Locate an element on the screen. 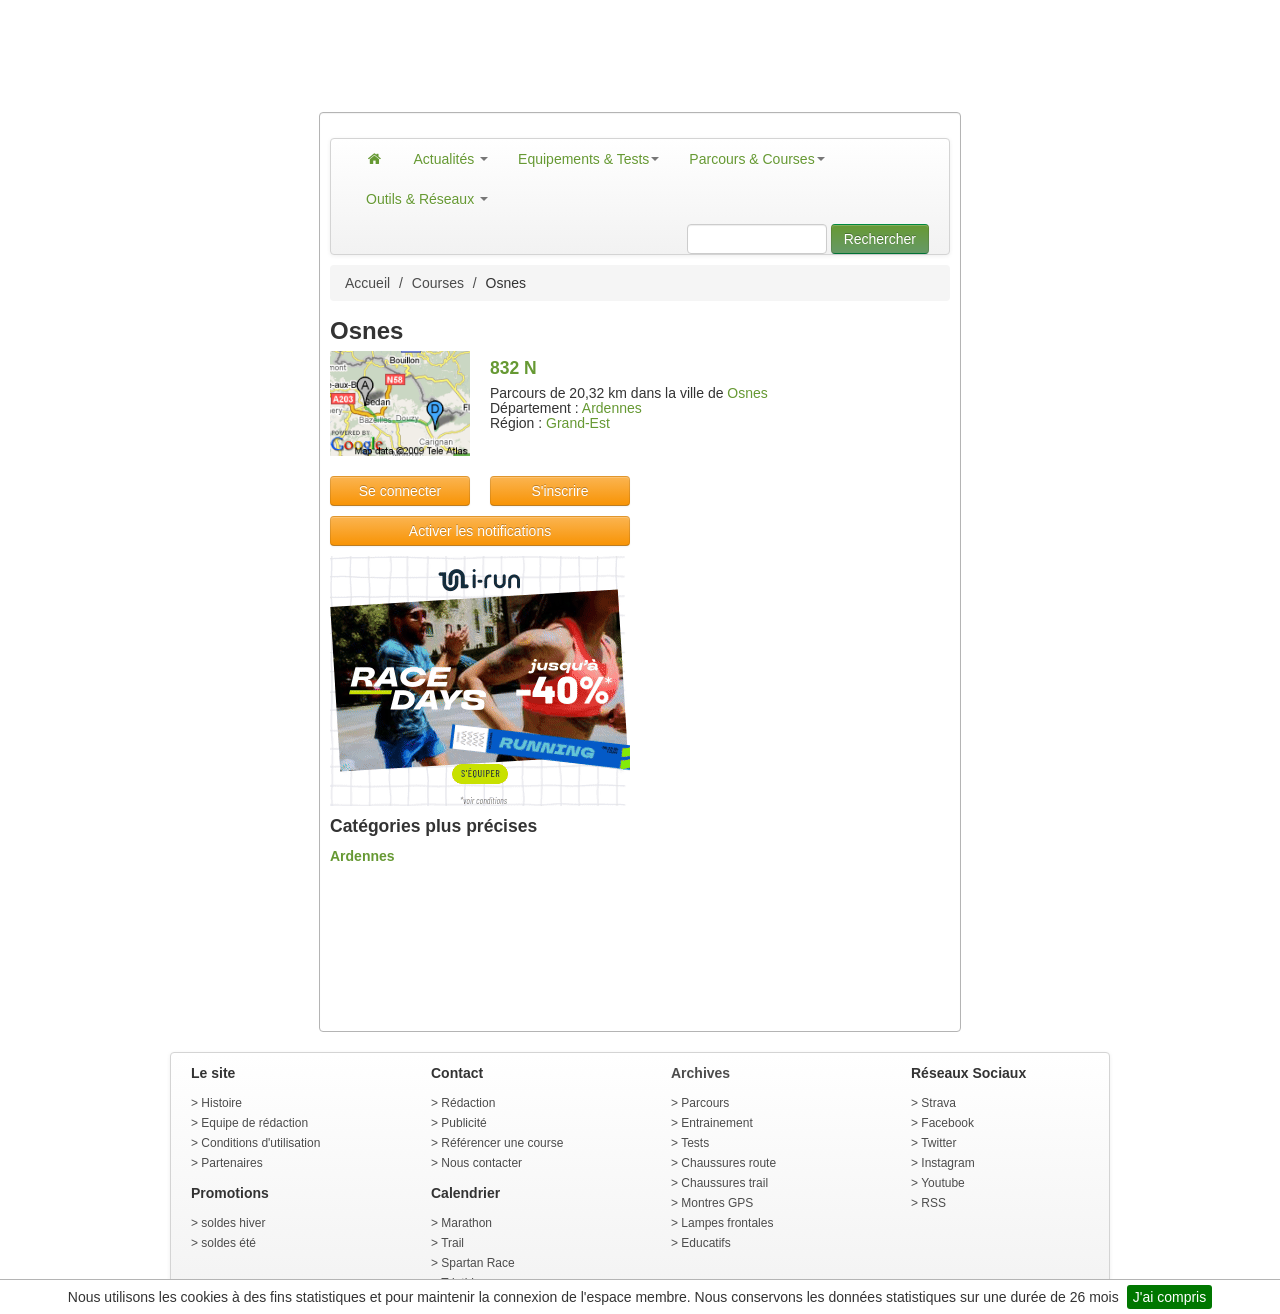  Entrainement is located at coordinates (716, 1123).